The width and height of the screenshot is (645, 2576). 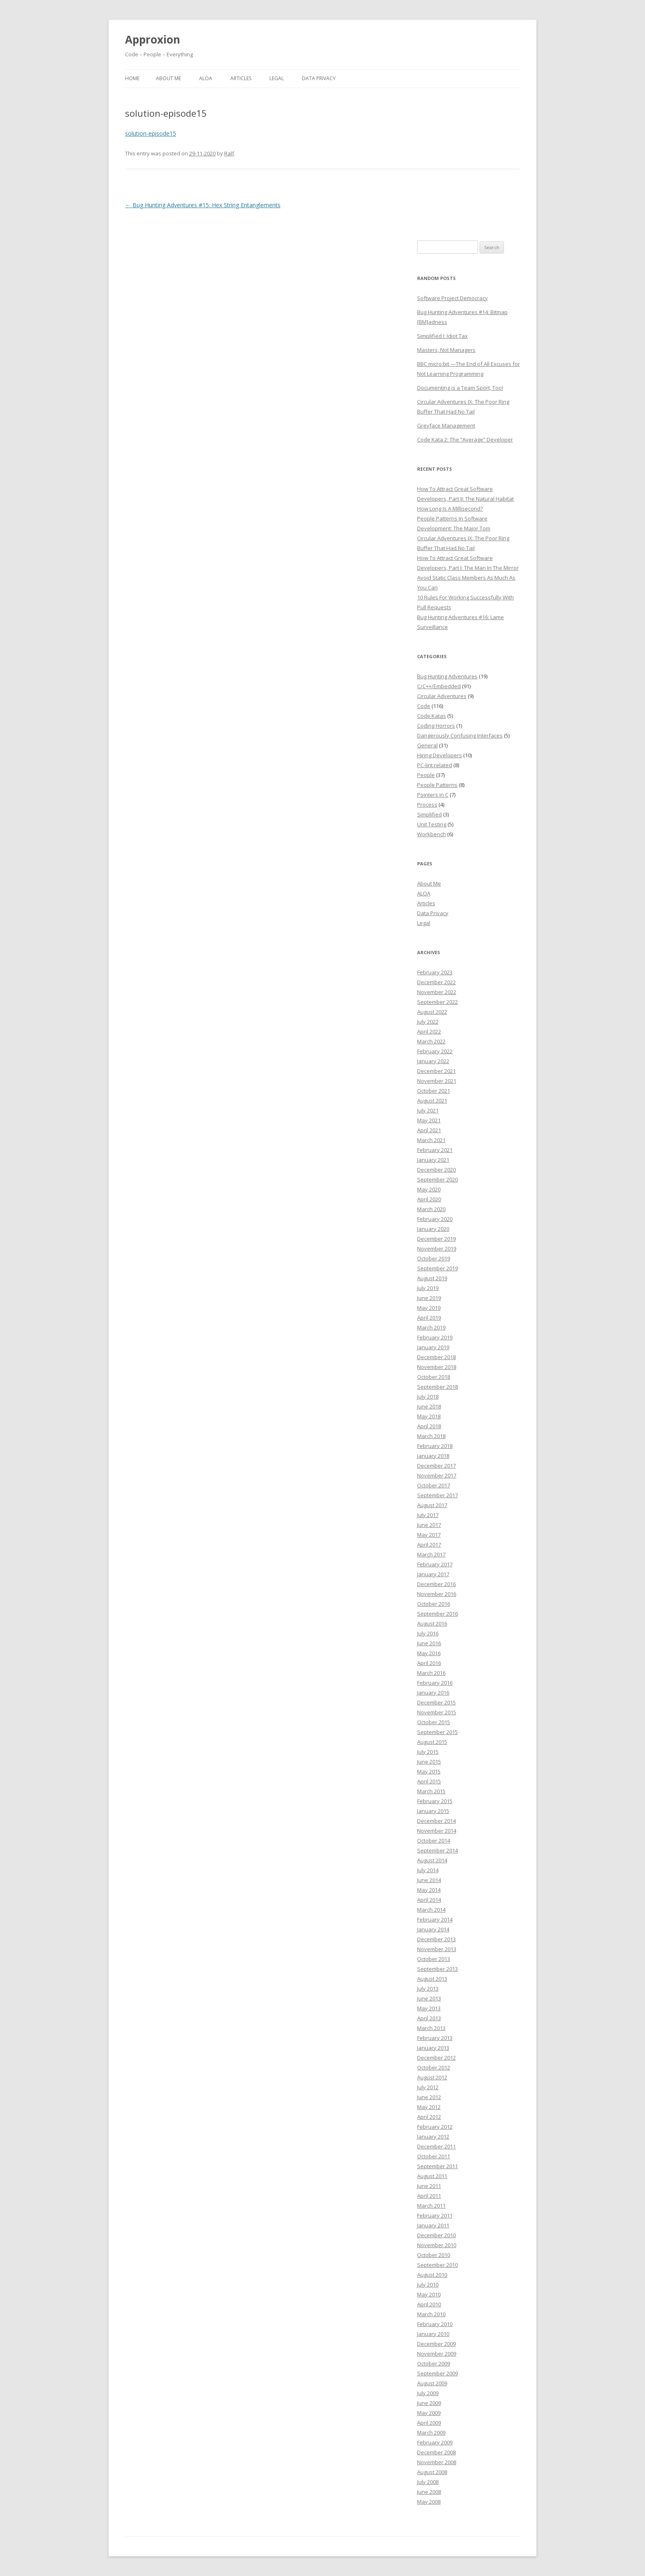 What do you see at coordinates (428, 1288) in the screenshot?
I see `July 2019` at bounding box center [428, 1288].